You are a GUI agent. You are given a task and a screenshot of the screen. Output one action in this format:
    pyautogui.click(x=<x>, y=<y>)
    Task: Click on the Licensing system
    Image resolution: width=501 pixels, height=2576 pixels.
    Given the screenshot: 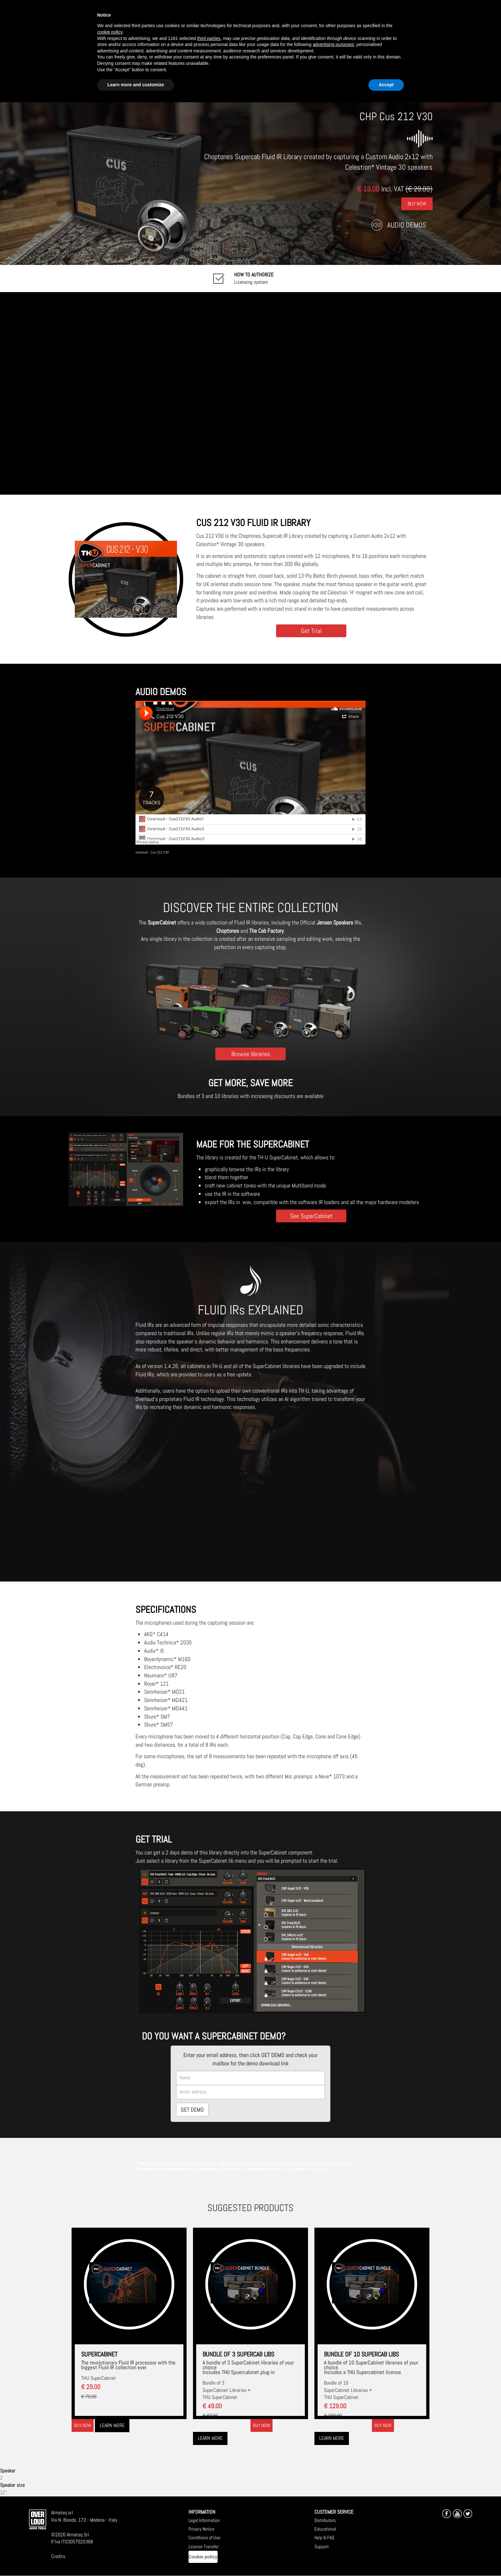 What is the action you would take?
    pyautogui.click(x=254, y=278)
    